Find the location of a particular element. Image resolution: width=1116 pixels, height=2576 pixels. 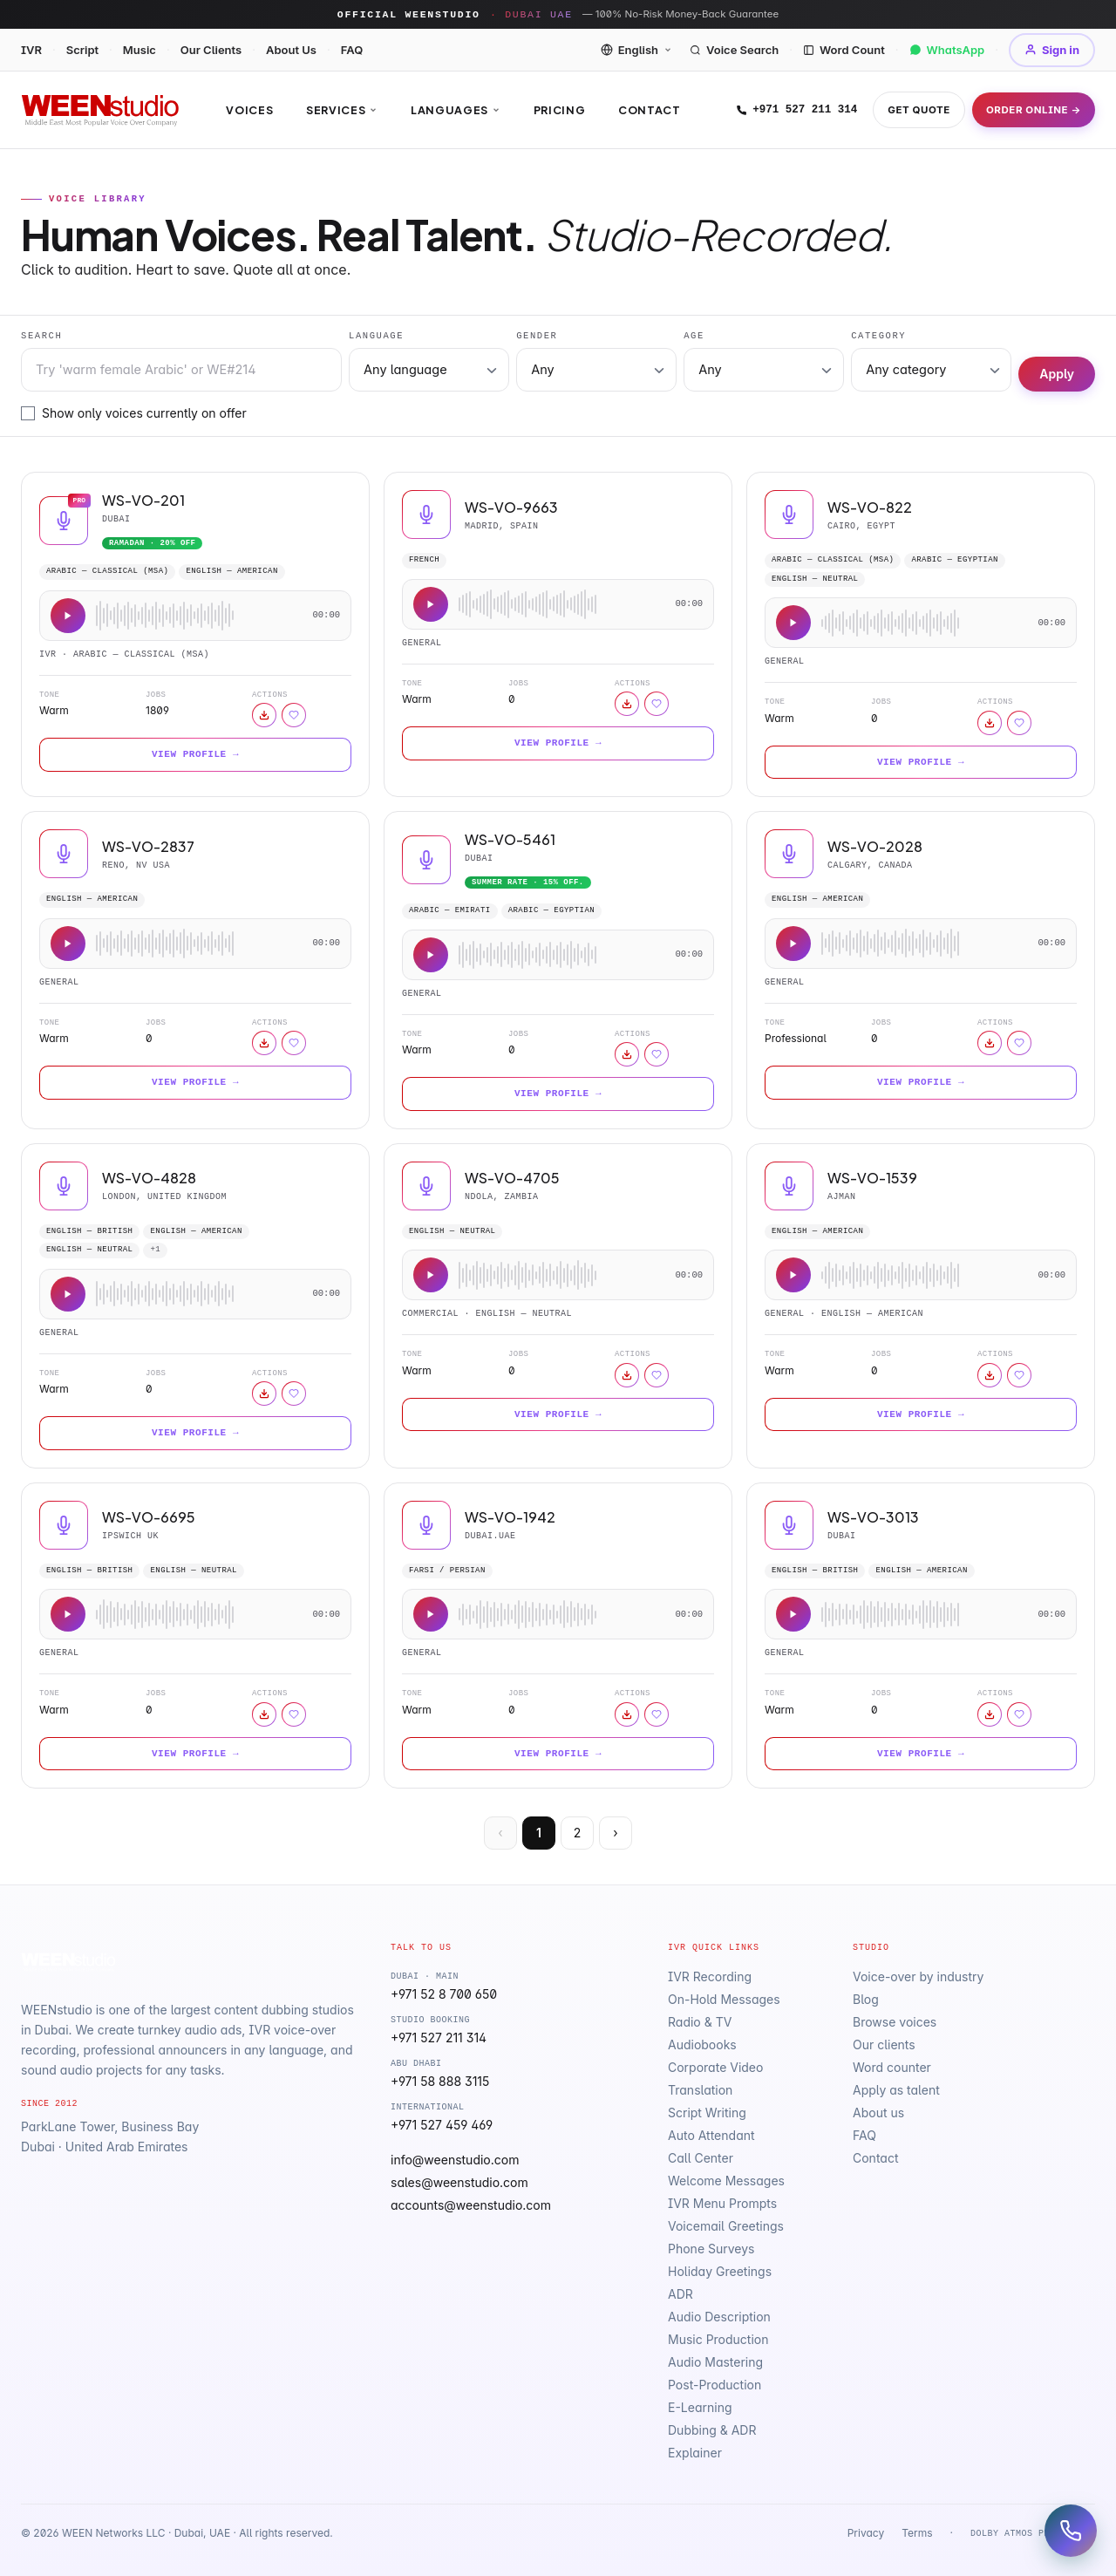

ADR is located at coordinates (680, 2293).